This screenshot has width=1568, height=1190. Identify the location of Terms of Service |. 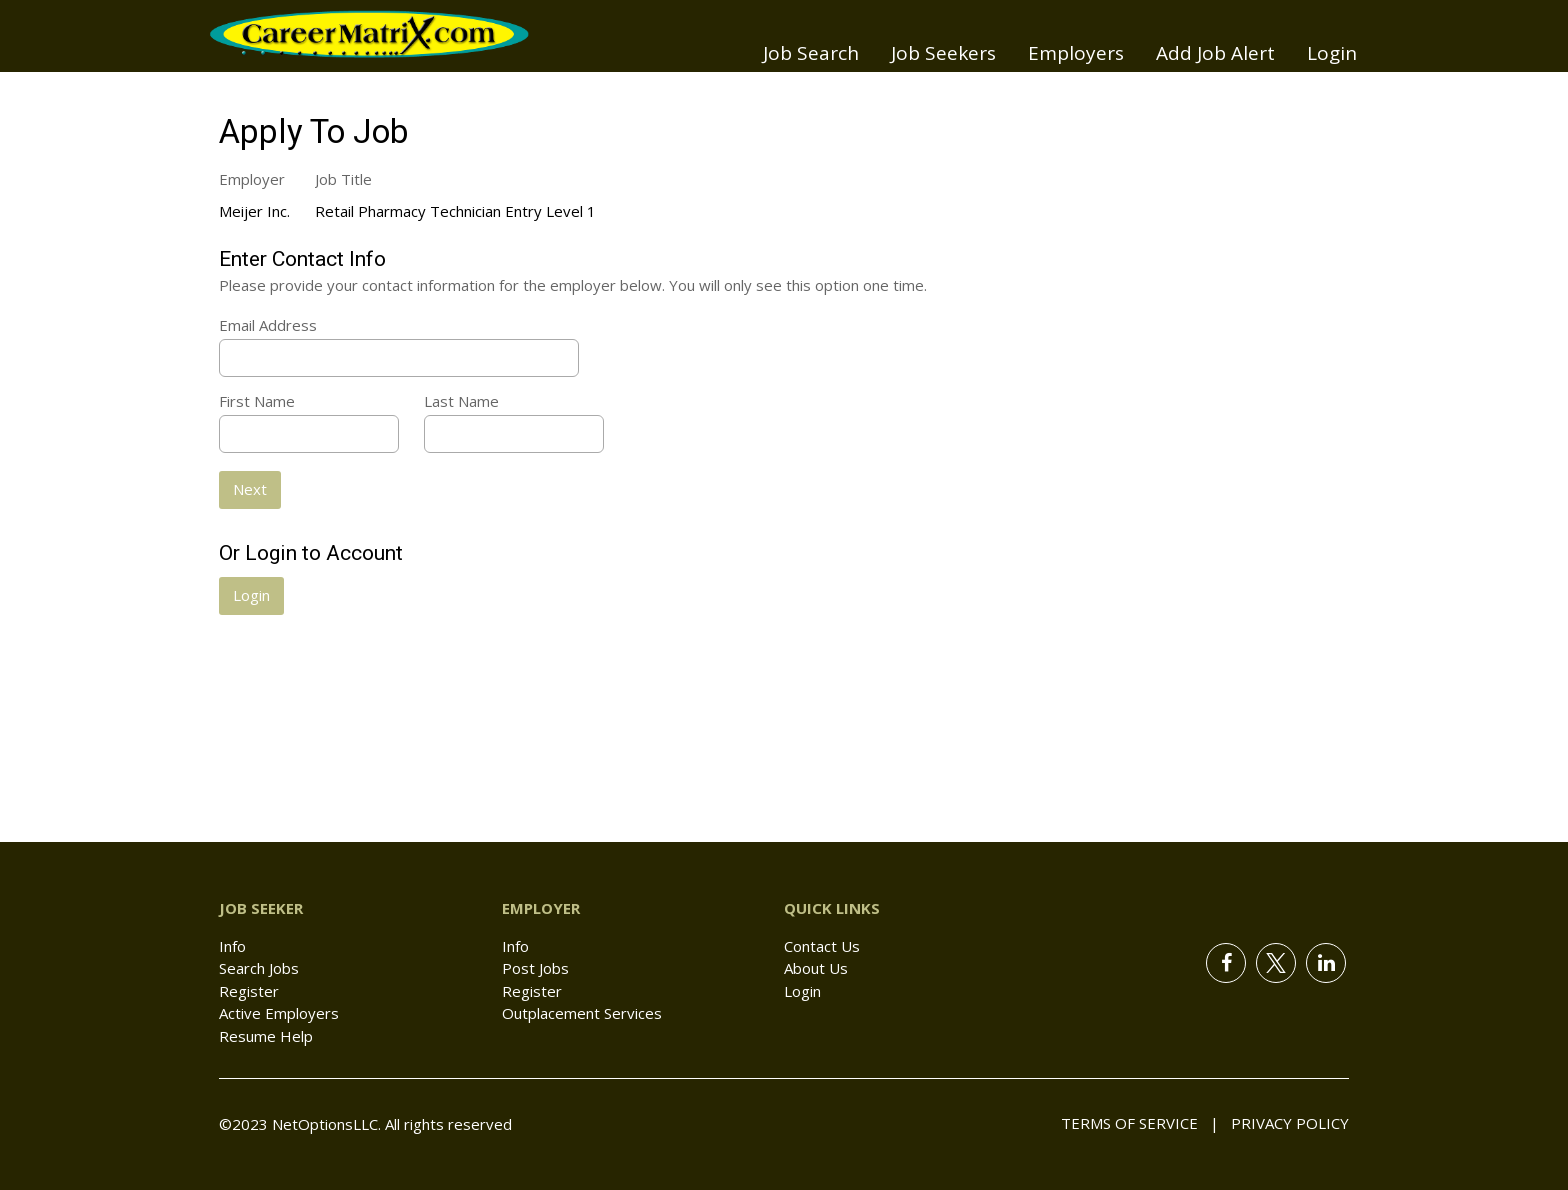
(1140, 1123).